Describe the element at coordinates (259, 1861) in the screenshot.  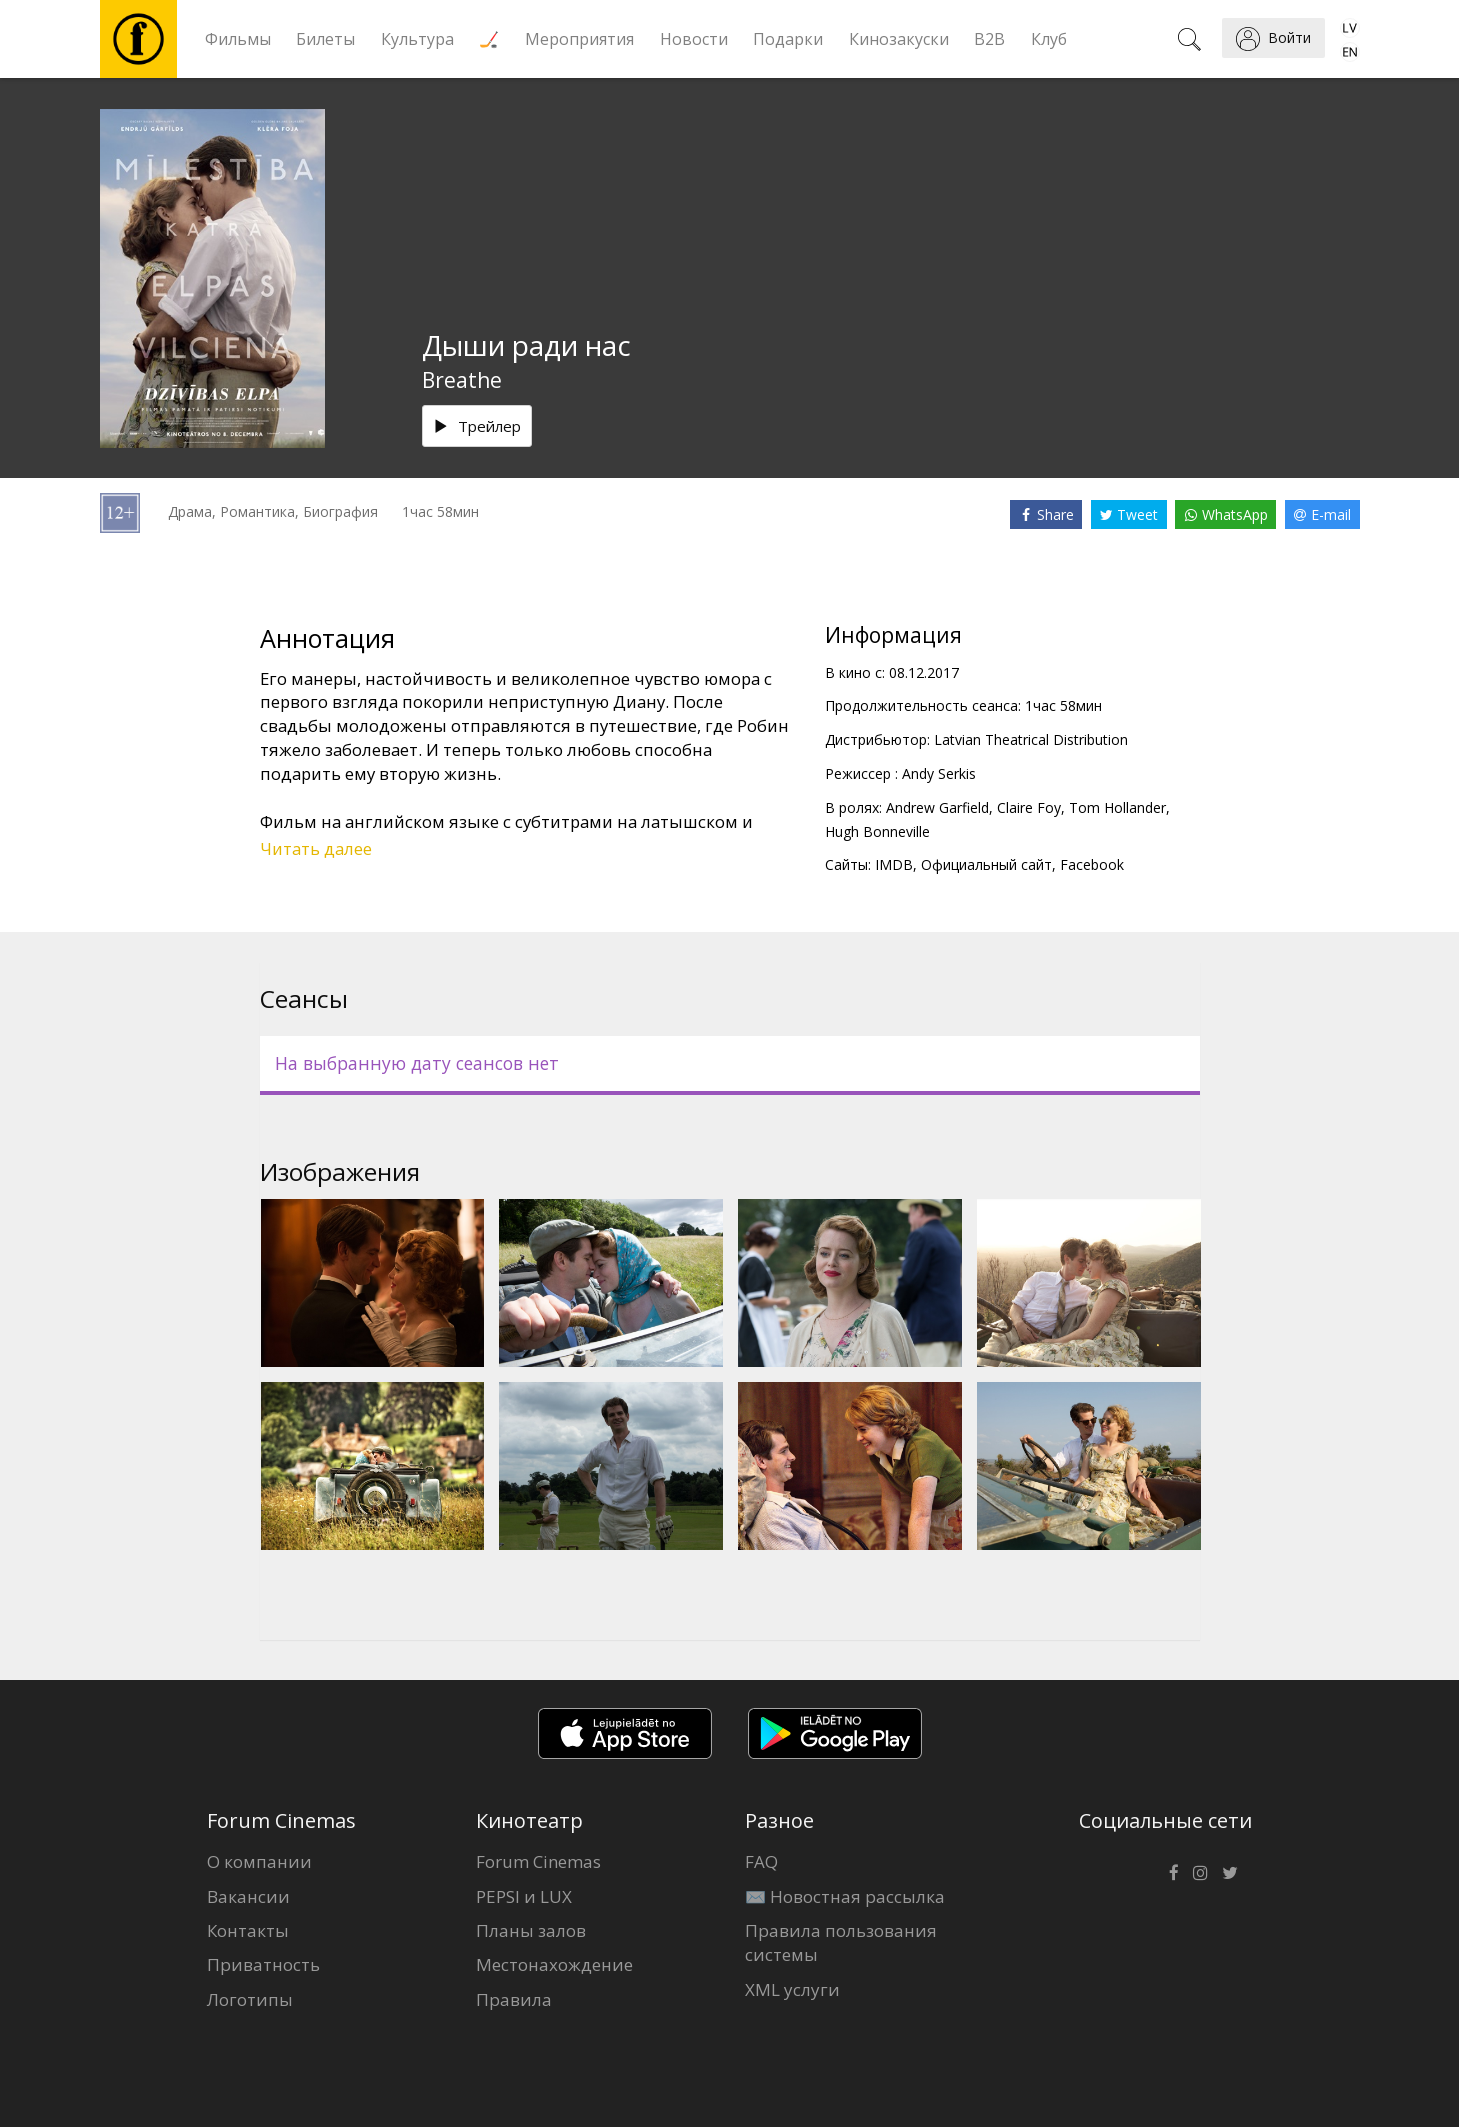
I see `О компании` at that location.